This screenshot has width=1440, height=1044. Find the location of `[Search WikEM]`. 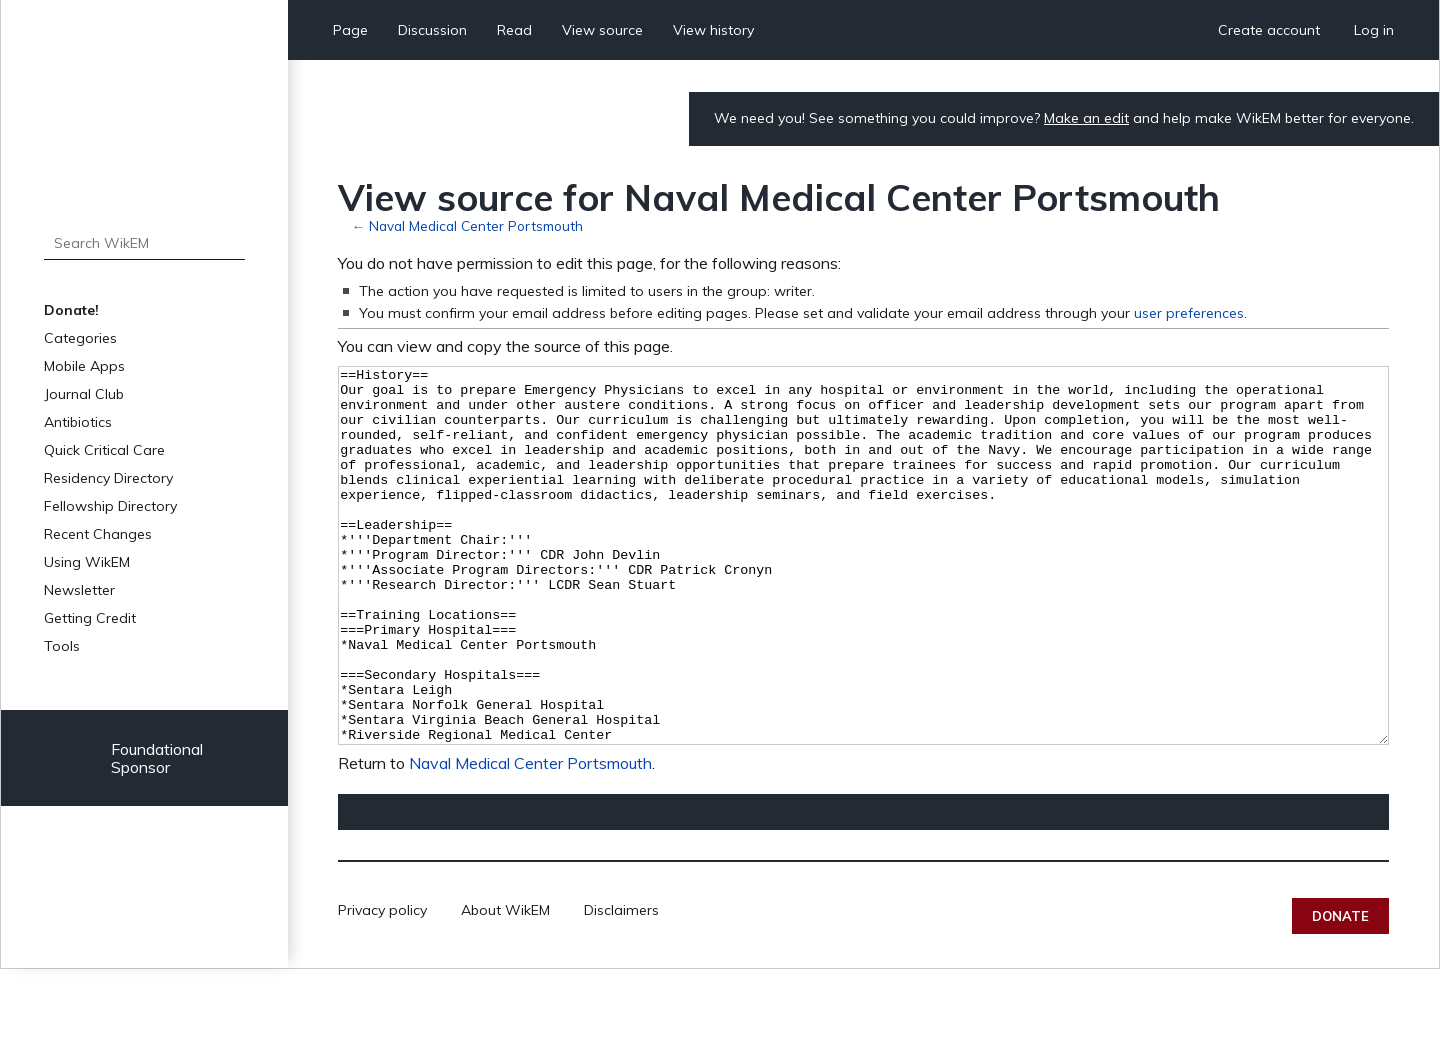

[Search WikEM] is located at coordinates (144, 243).